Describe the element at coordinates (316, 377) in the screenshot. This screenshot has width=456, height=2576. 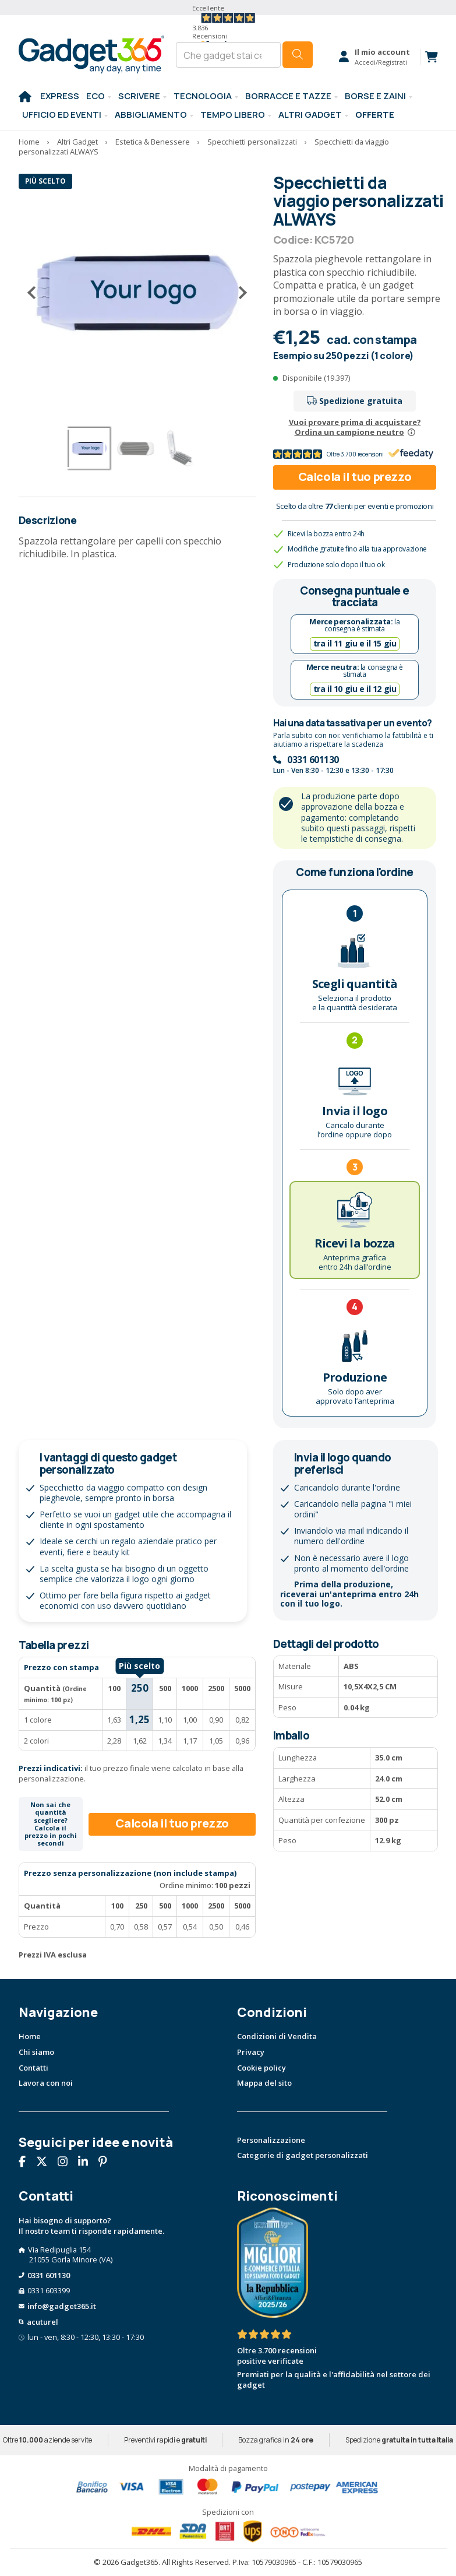
I see `Disponibile (19.397)` at that location.